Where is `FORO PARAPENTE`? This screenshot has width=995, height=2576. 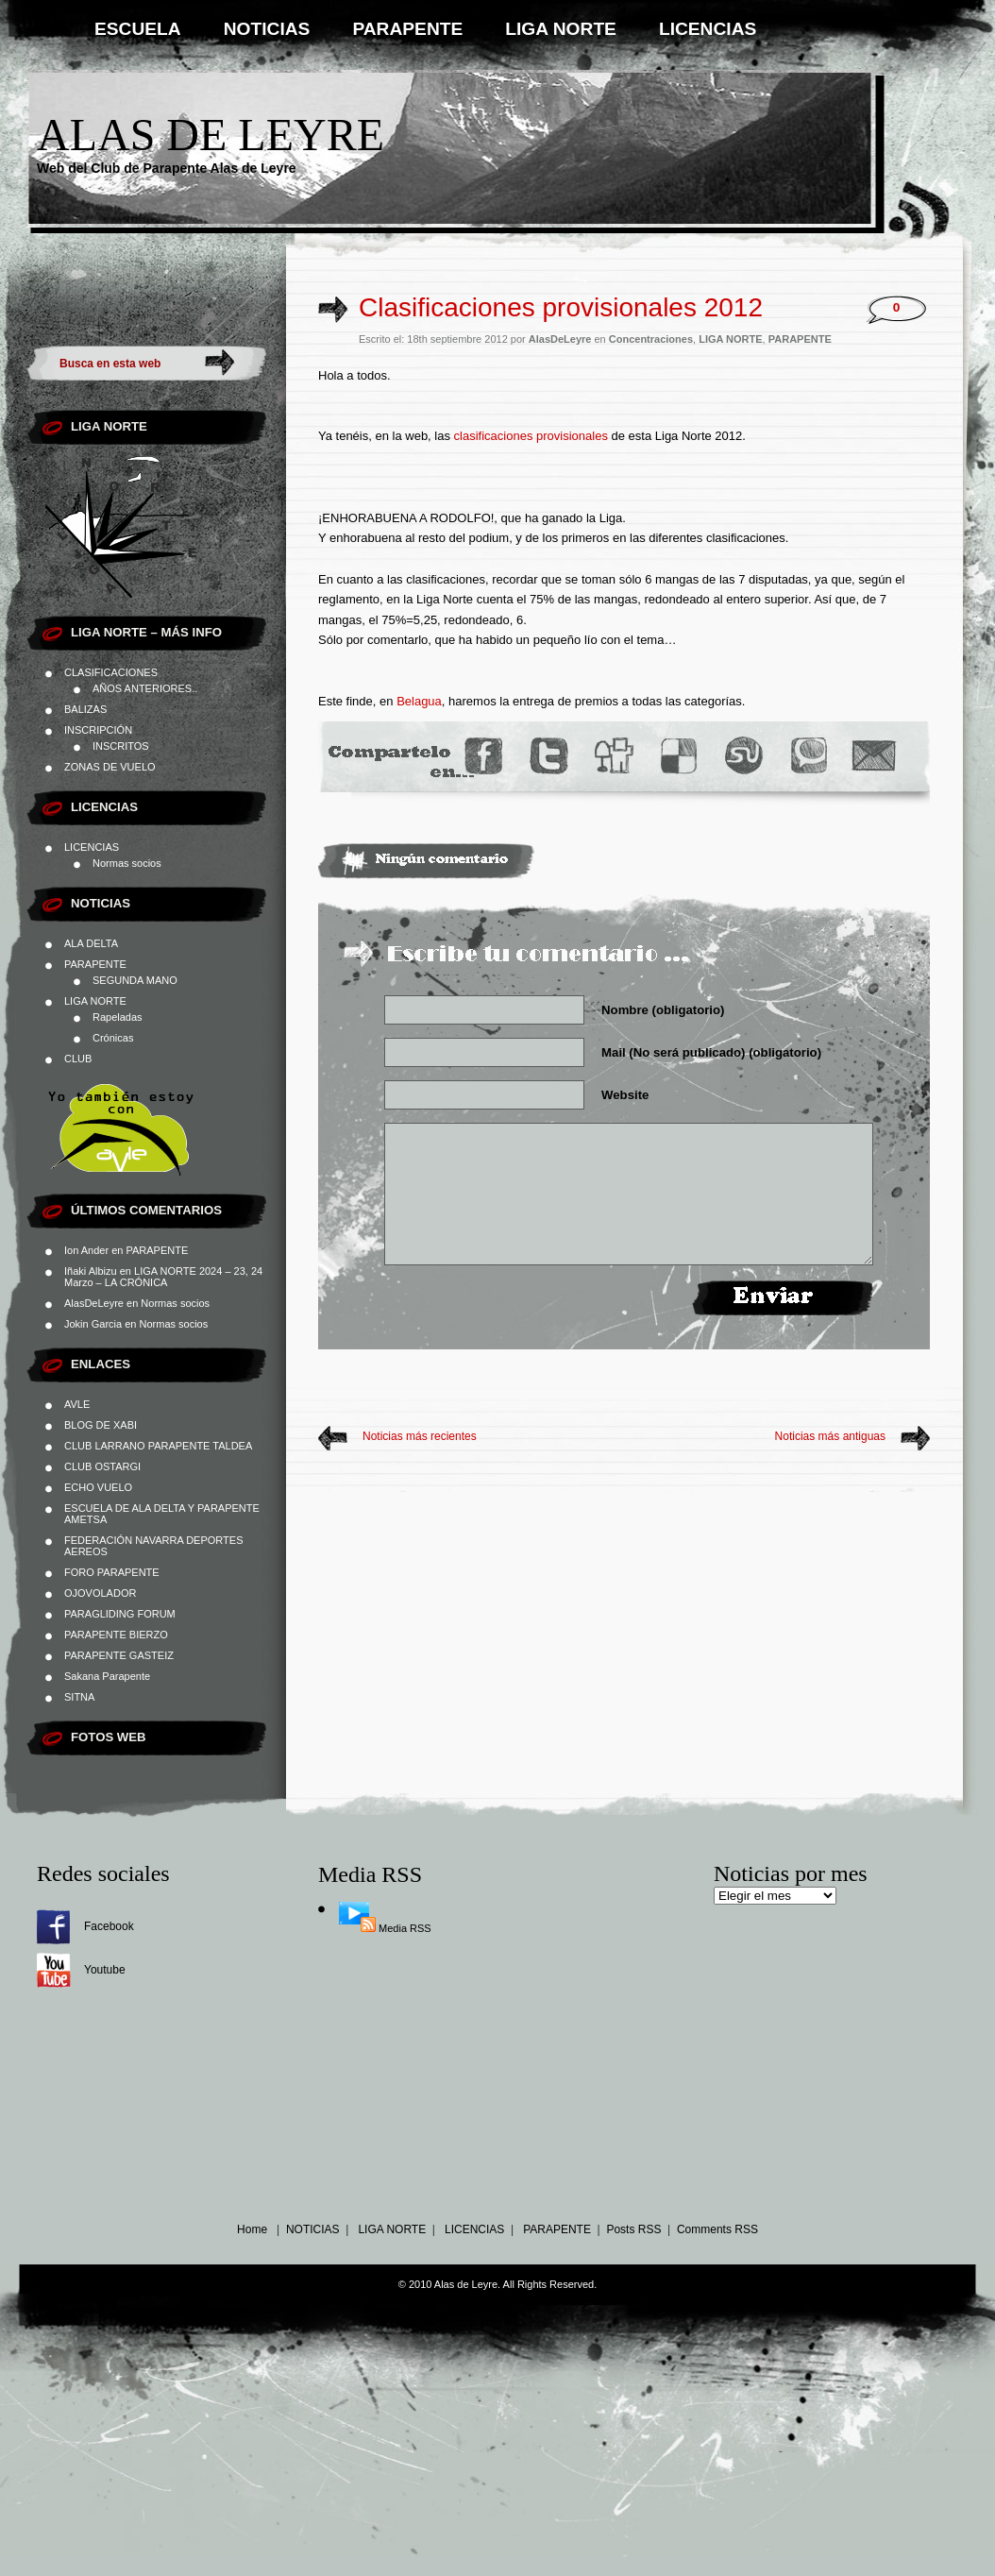 FORO PARAPENTE is located at coordinates (112, 1572).